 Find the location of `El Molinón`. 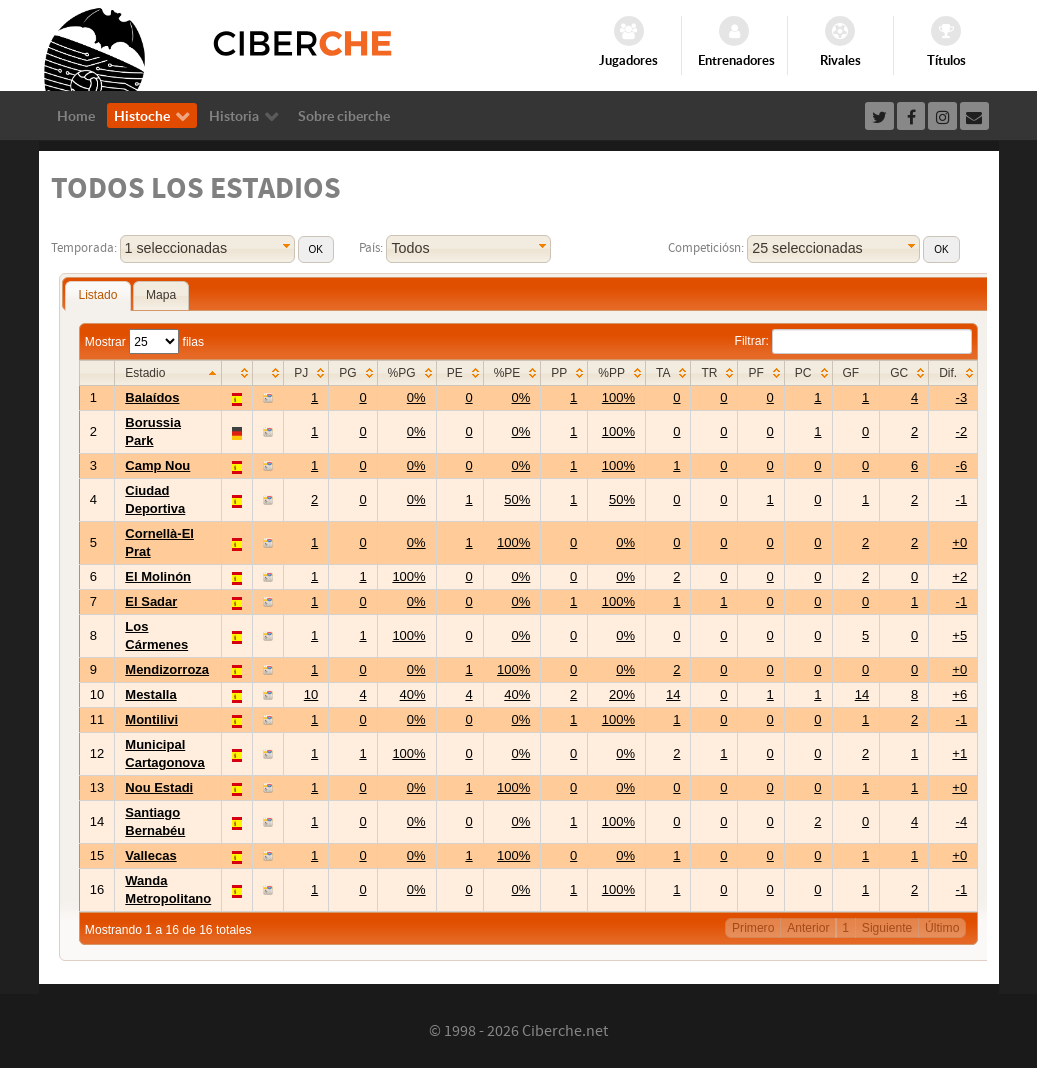

El Molinón is located at coordinates (158, 576).